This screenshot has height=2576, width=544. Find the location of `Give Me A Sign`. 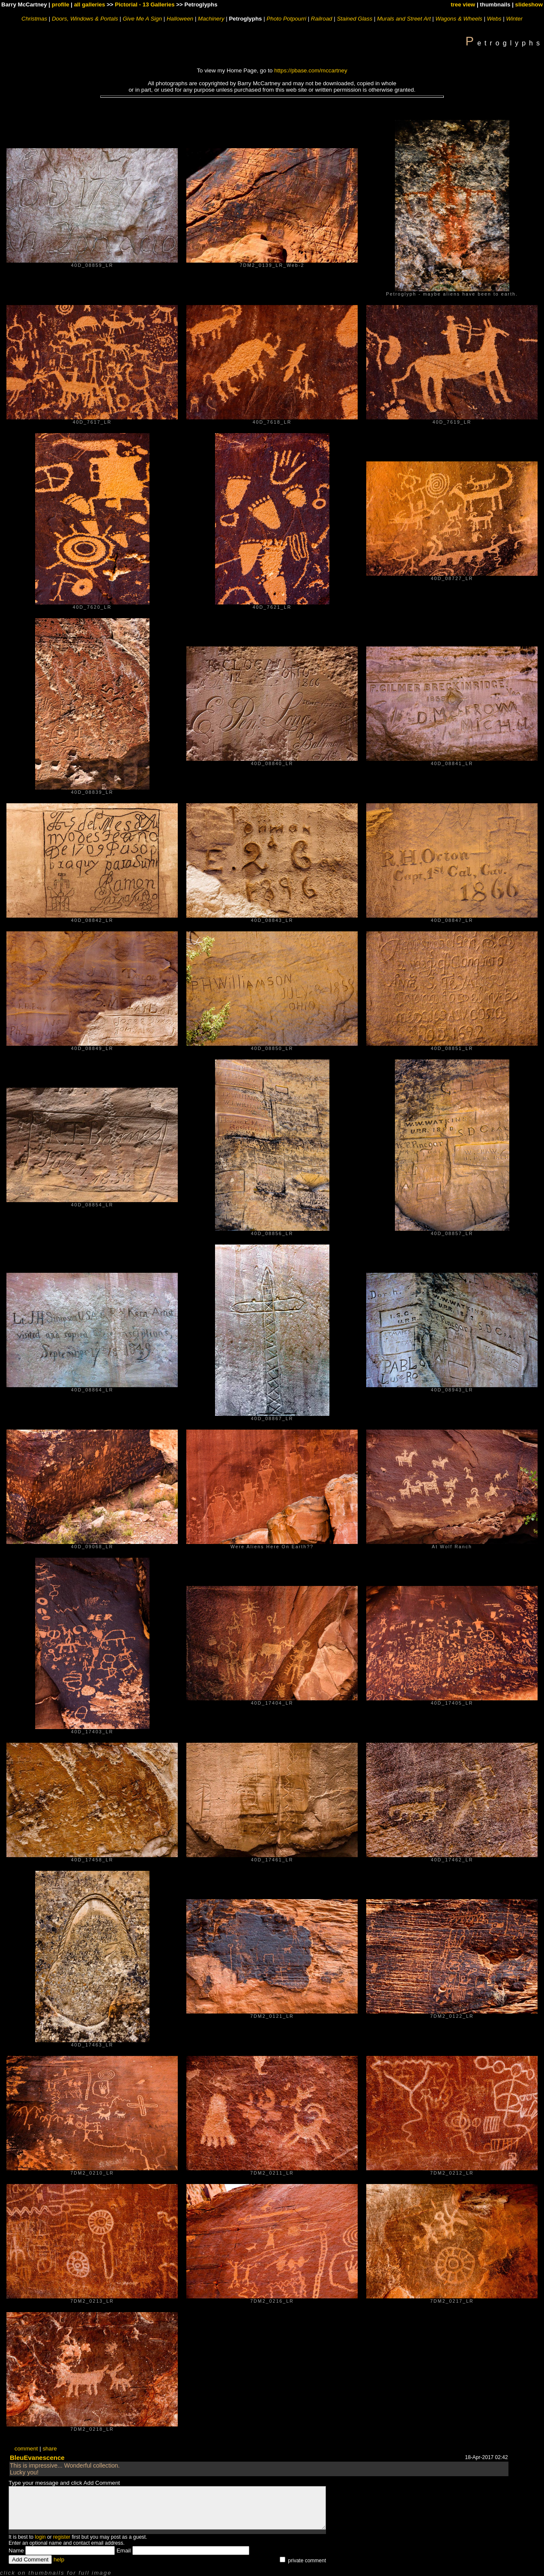

Give Me A Sign is located at coordinates (142, 18).